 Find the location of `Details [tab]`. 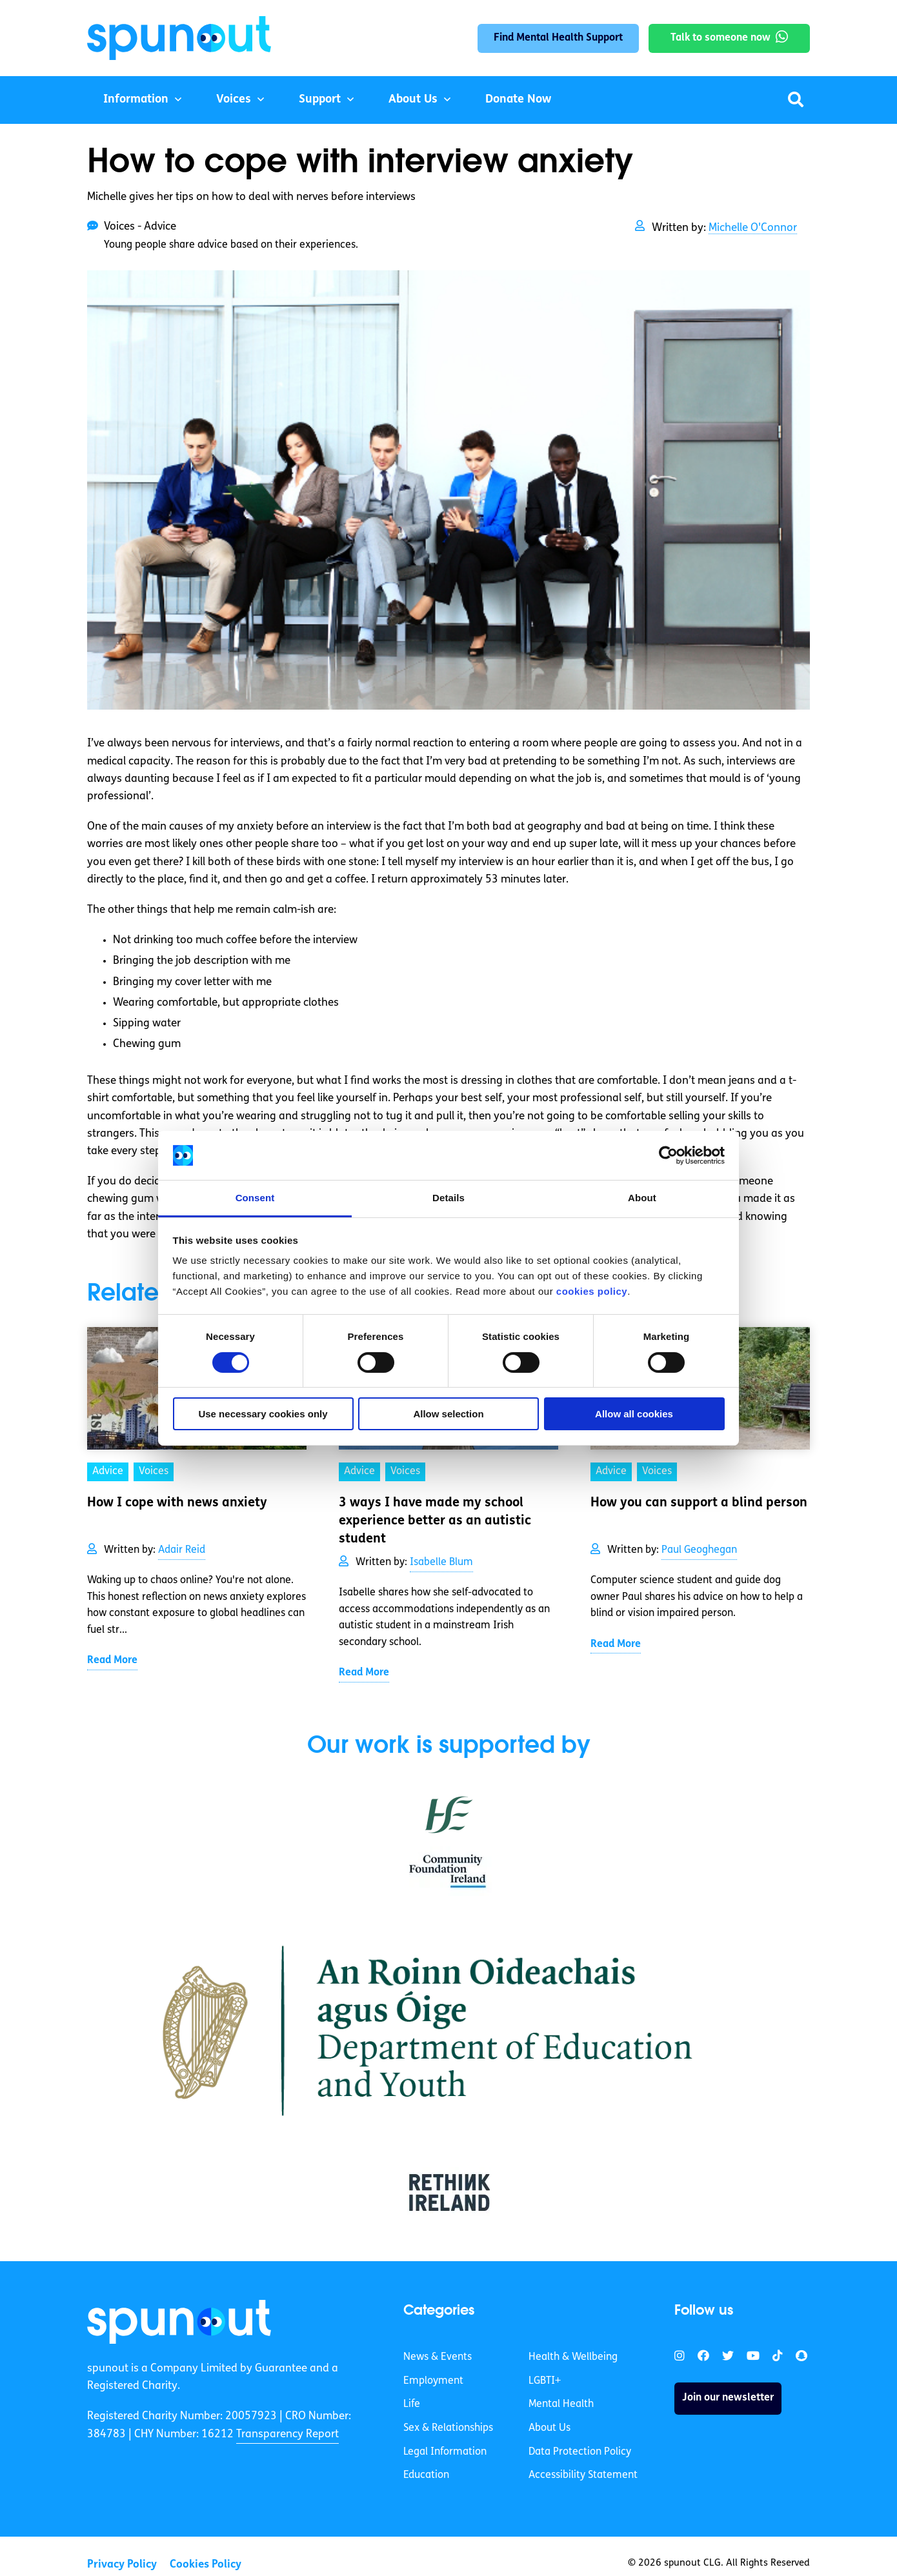

Details [tab] is located at coordinates (448, 1197).